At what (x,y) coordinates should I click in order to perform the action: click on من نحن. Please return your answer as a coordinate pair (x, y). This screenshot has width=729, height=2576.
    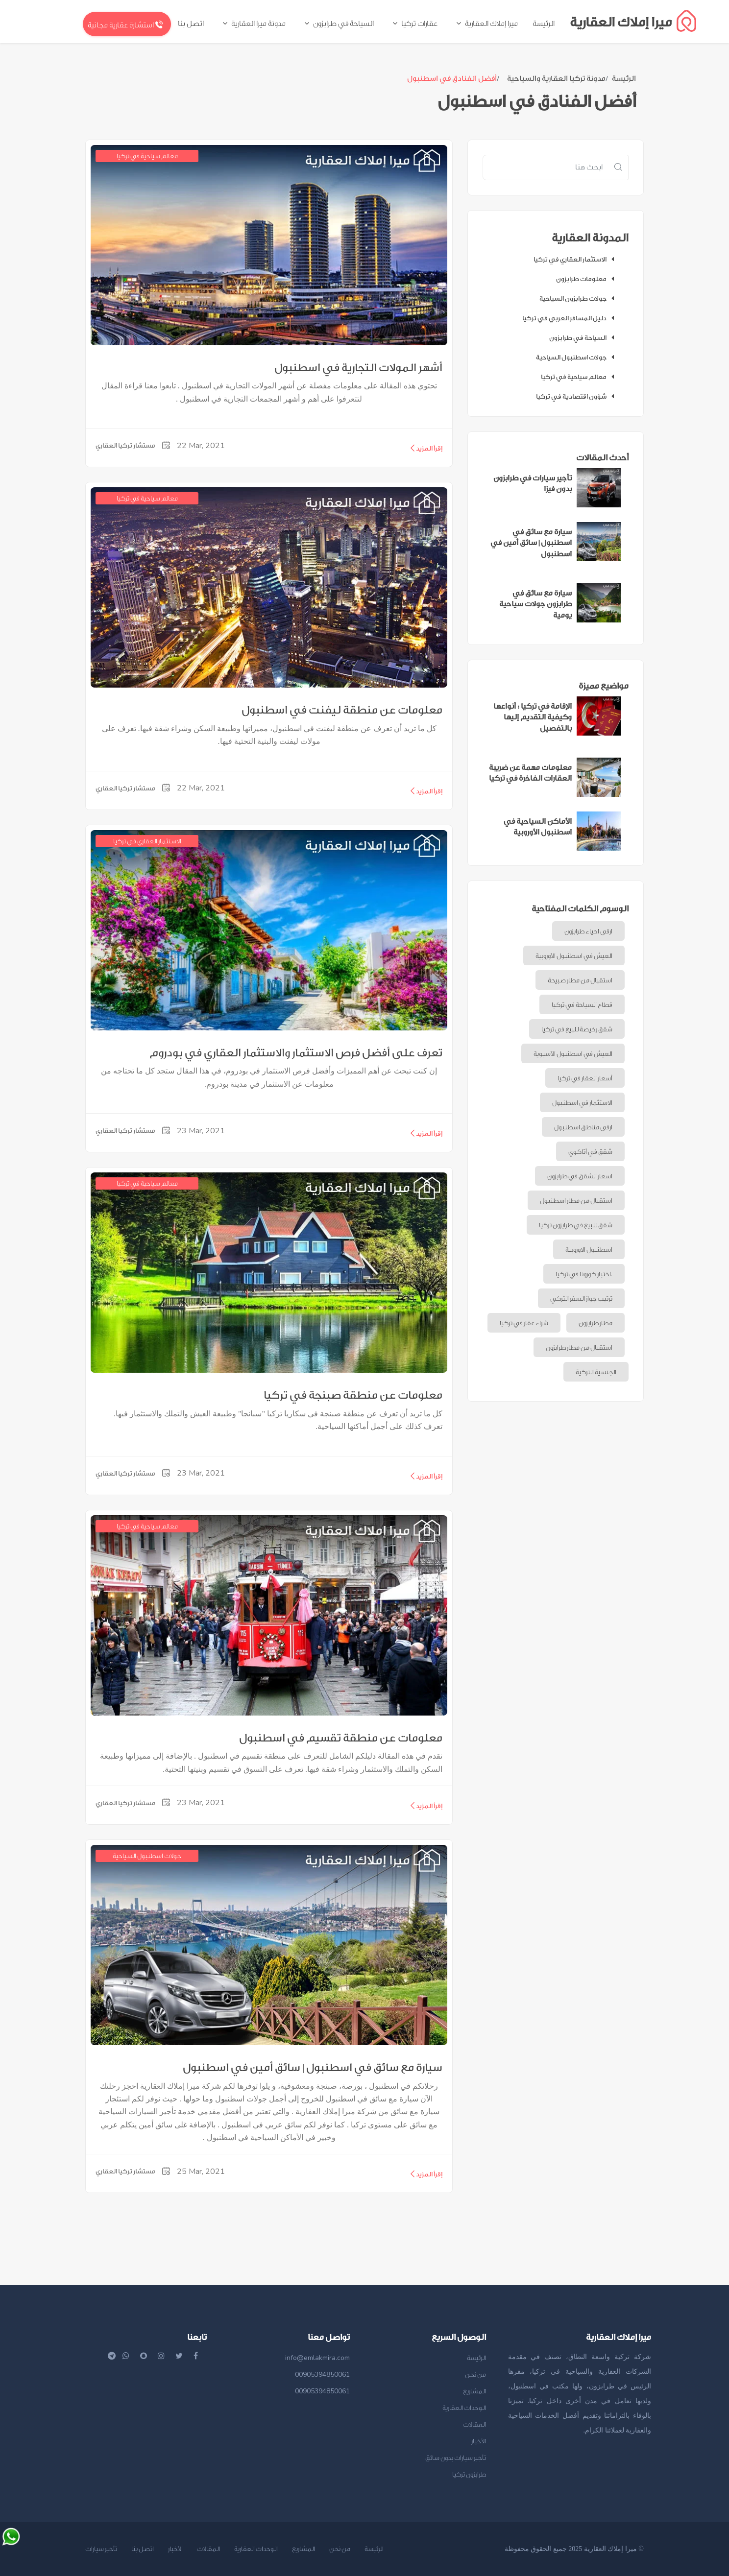
    Looking at the image, I should click on (475, 2374).